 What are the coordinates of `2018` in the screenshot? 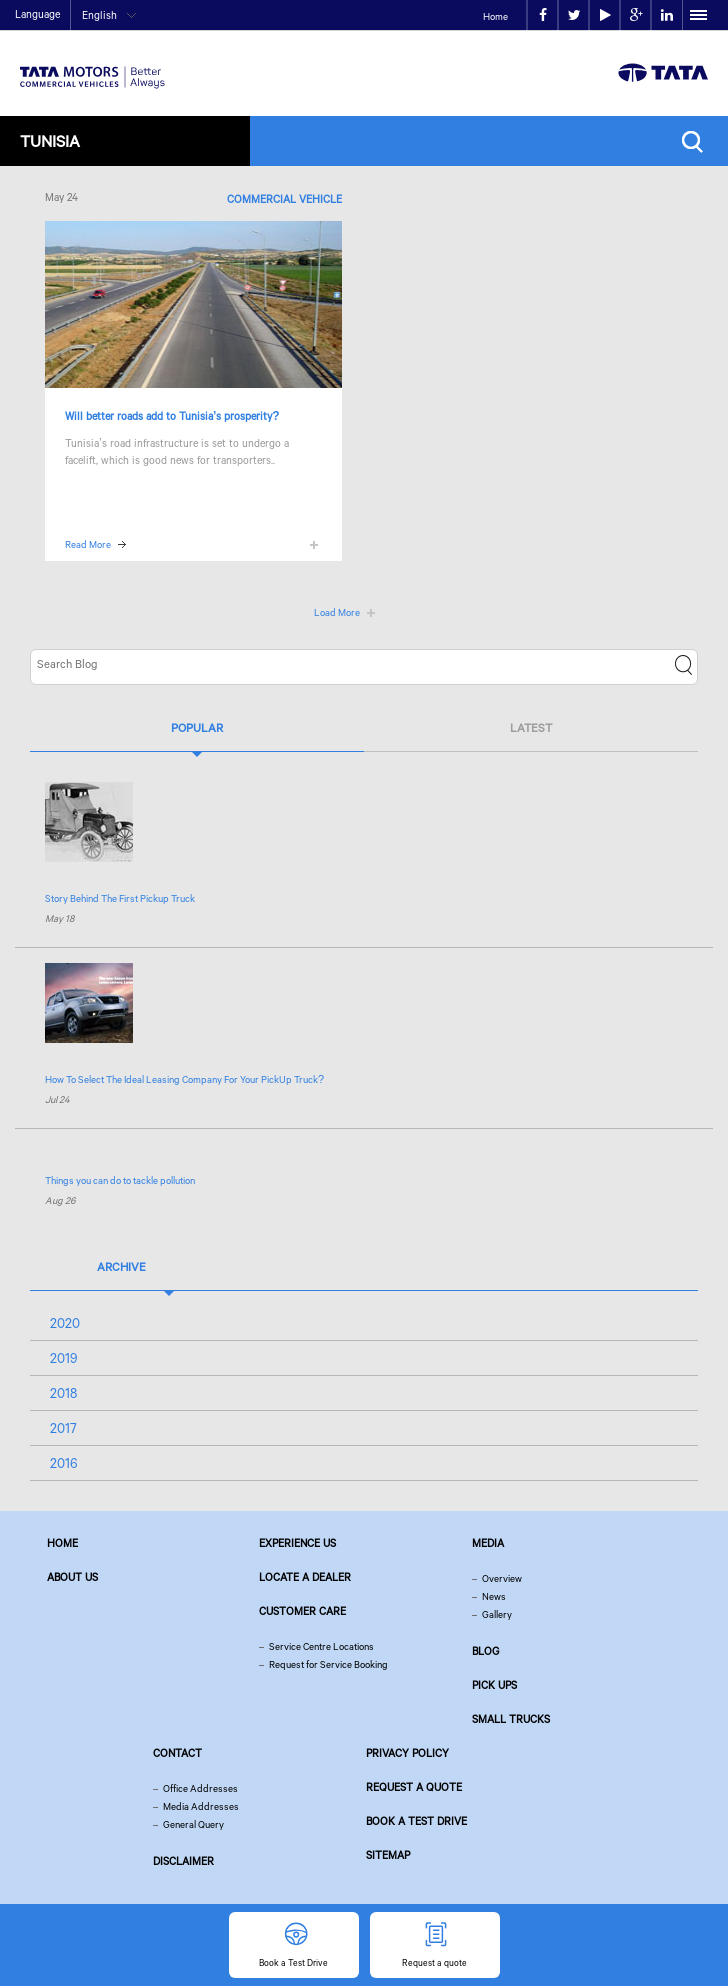 It's located at (63, 1393).